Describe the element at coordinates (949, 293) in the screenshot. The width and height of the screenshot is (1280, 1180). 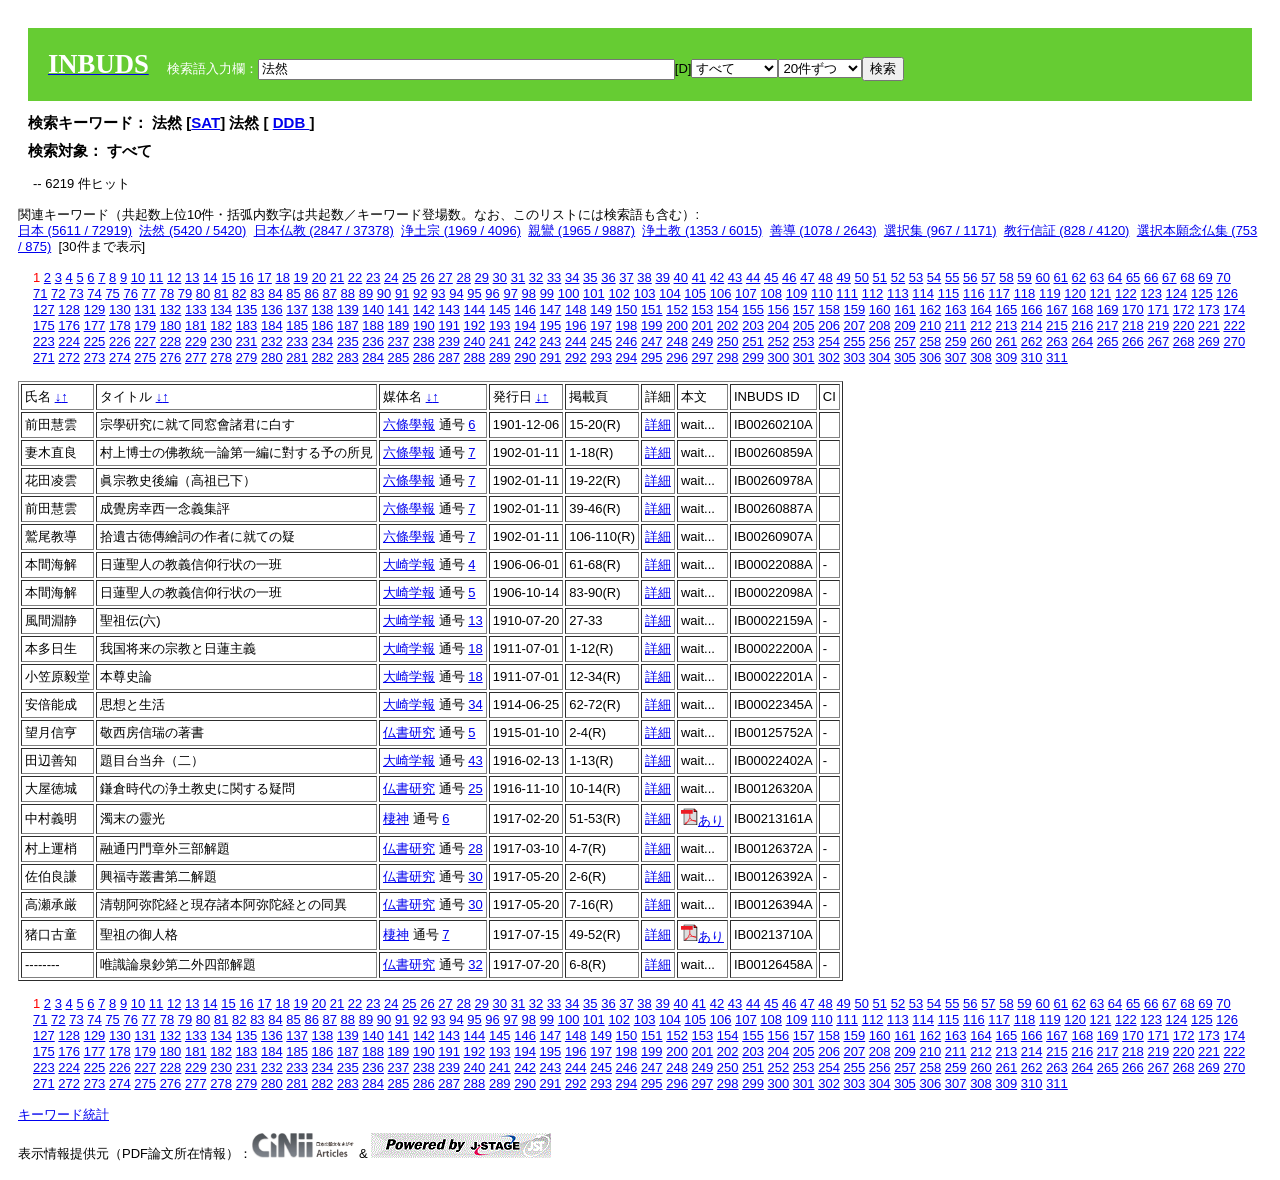
I see `115` at that location.